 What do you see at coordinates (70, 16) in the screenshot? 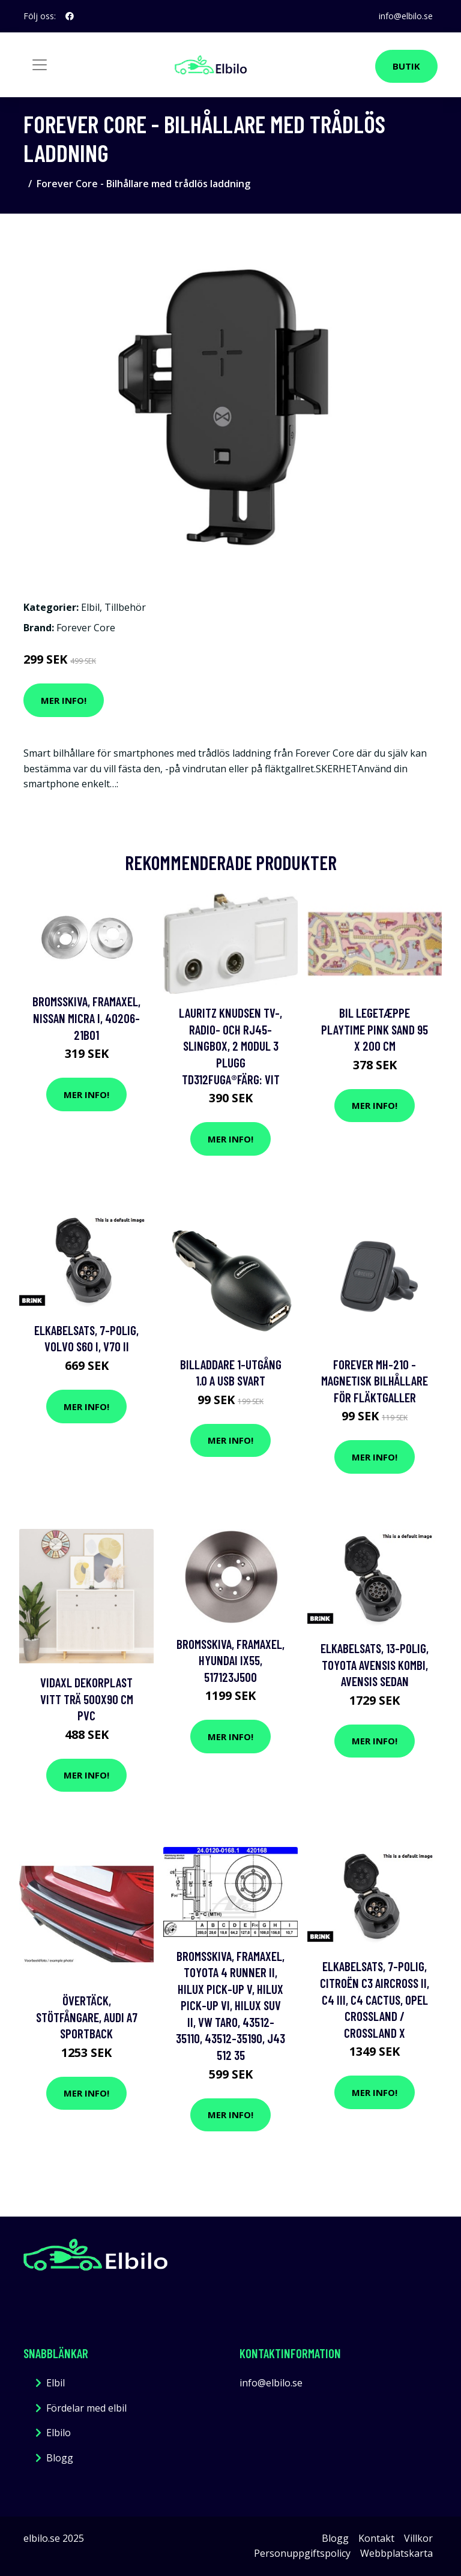
I see `[social profile]` at bounding box center [70, 16].